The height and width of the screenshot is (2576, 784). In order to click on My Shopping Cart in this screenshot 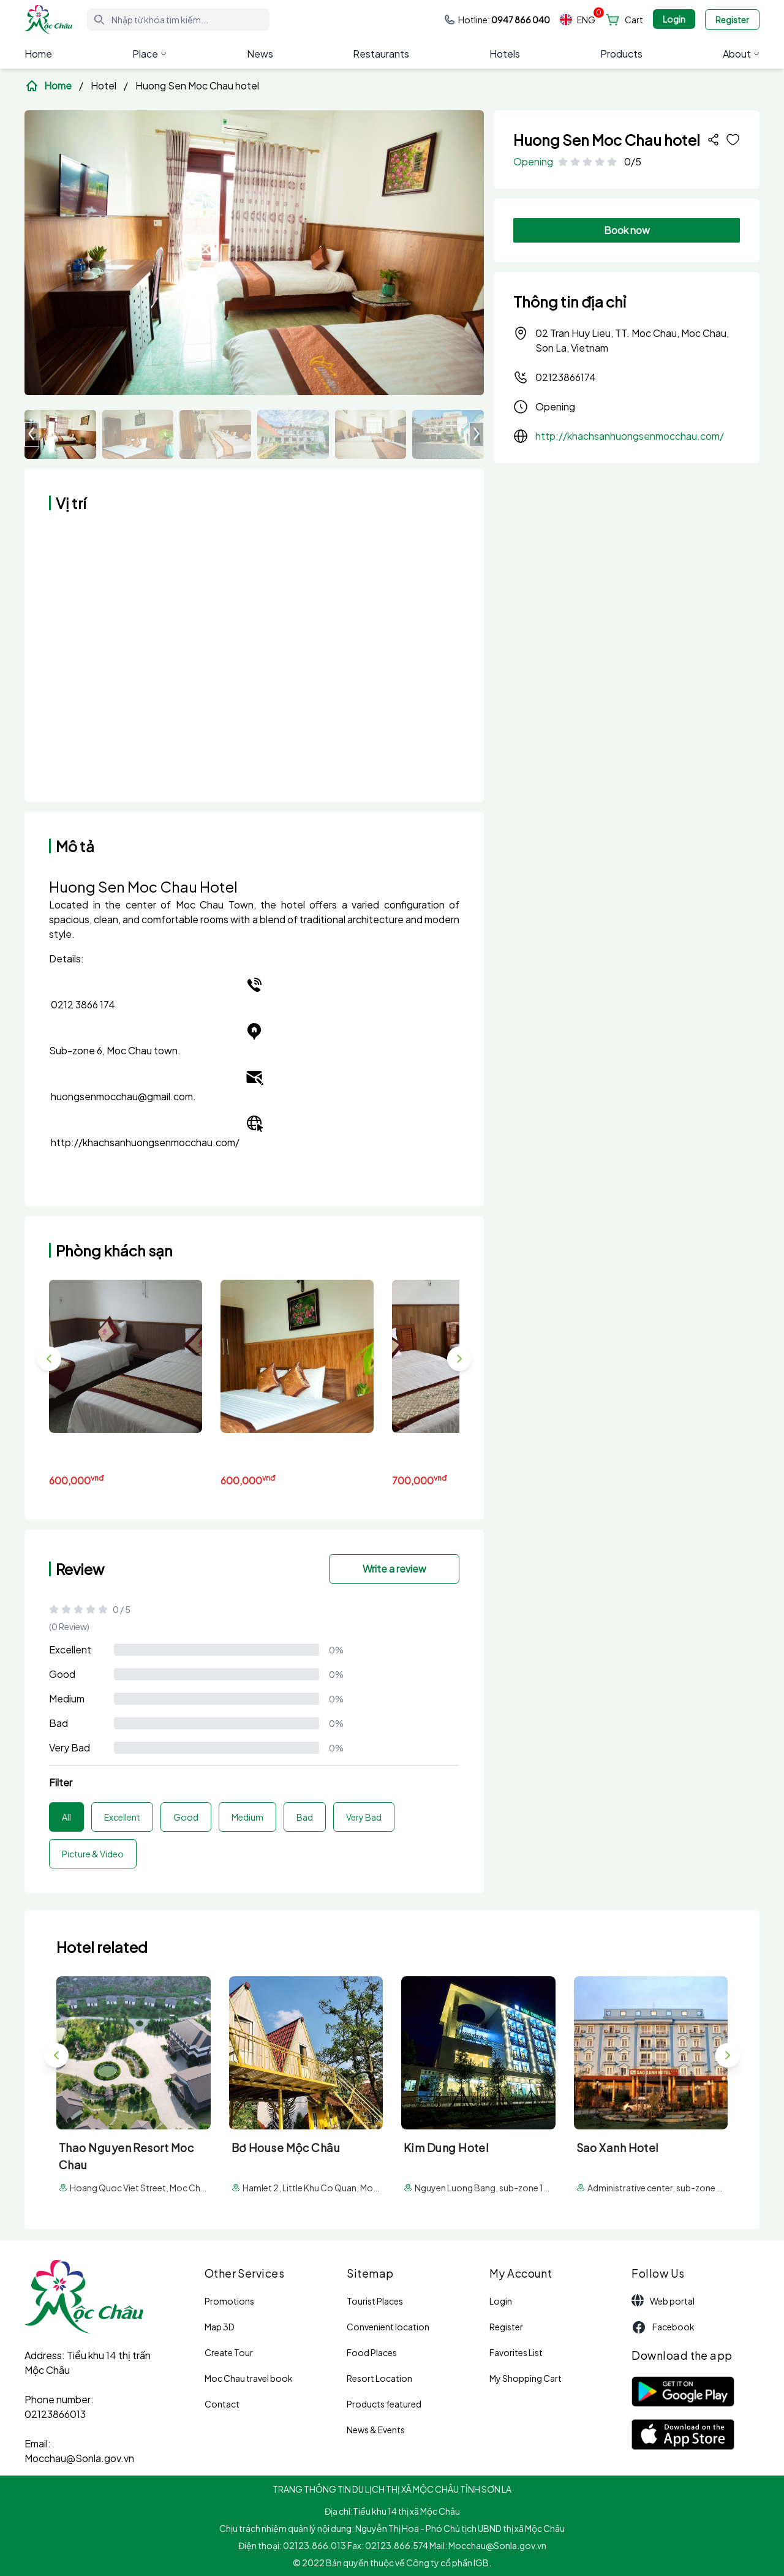, I will do `click(525, 2378)`.